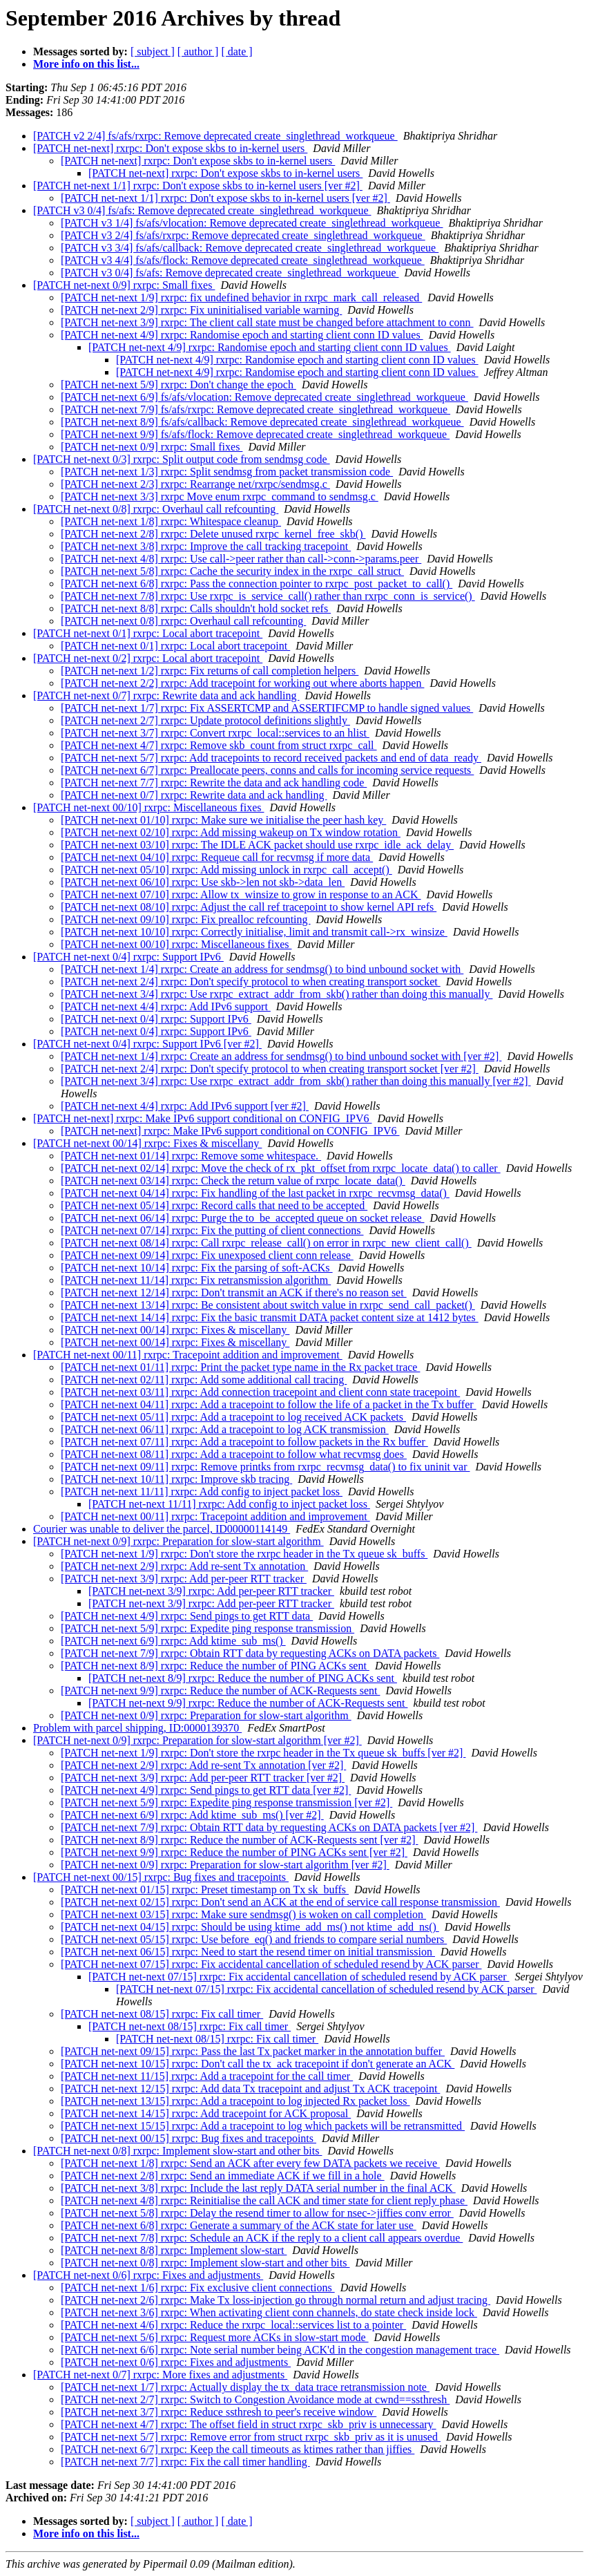 The image size is (589, 2576). Describe the element at coordinates (250, 2088) in the screenshot. I see `[PATCH net-next 12/15] rxrpc: Add data Tx tracepoint and adjust Tx ACK tracepoint` at that location.